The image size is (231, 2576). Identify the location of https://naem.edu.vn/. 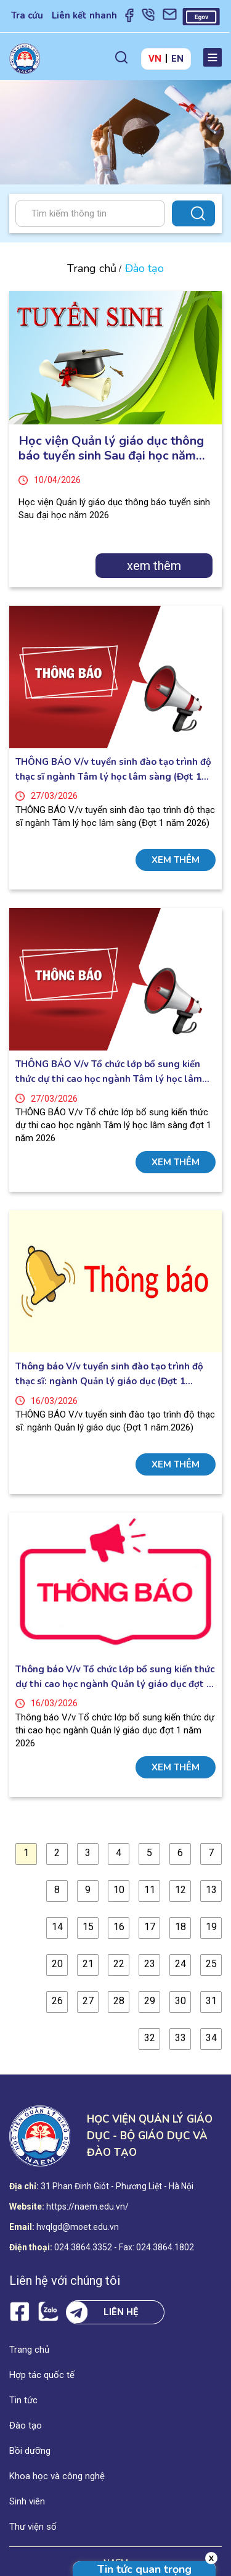
(87, 2206).